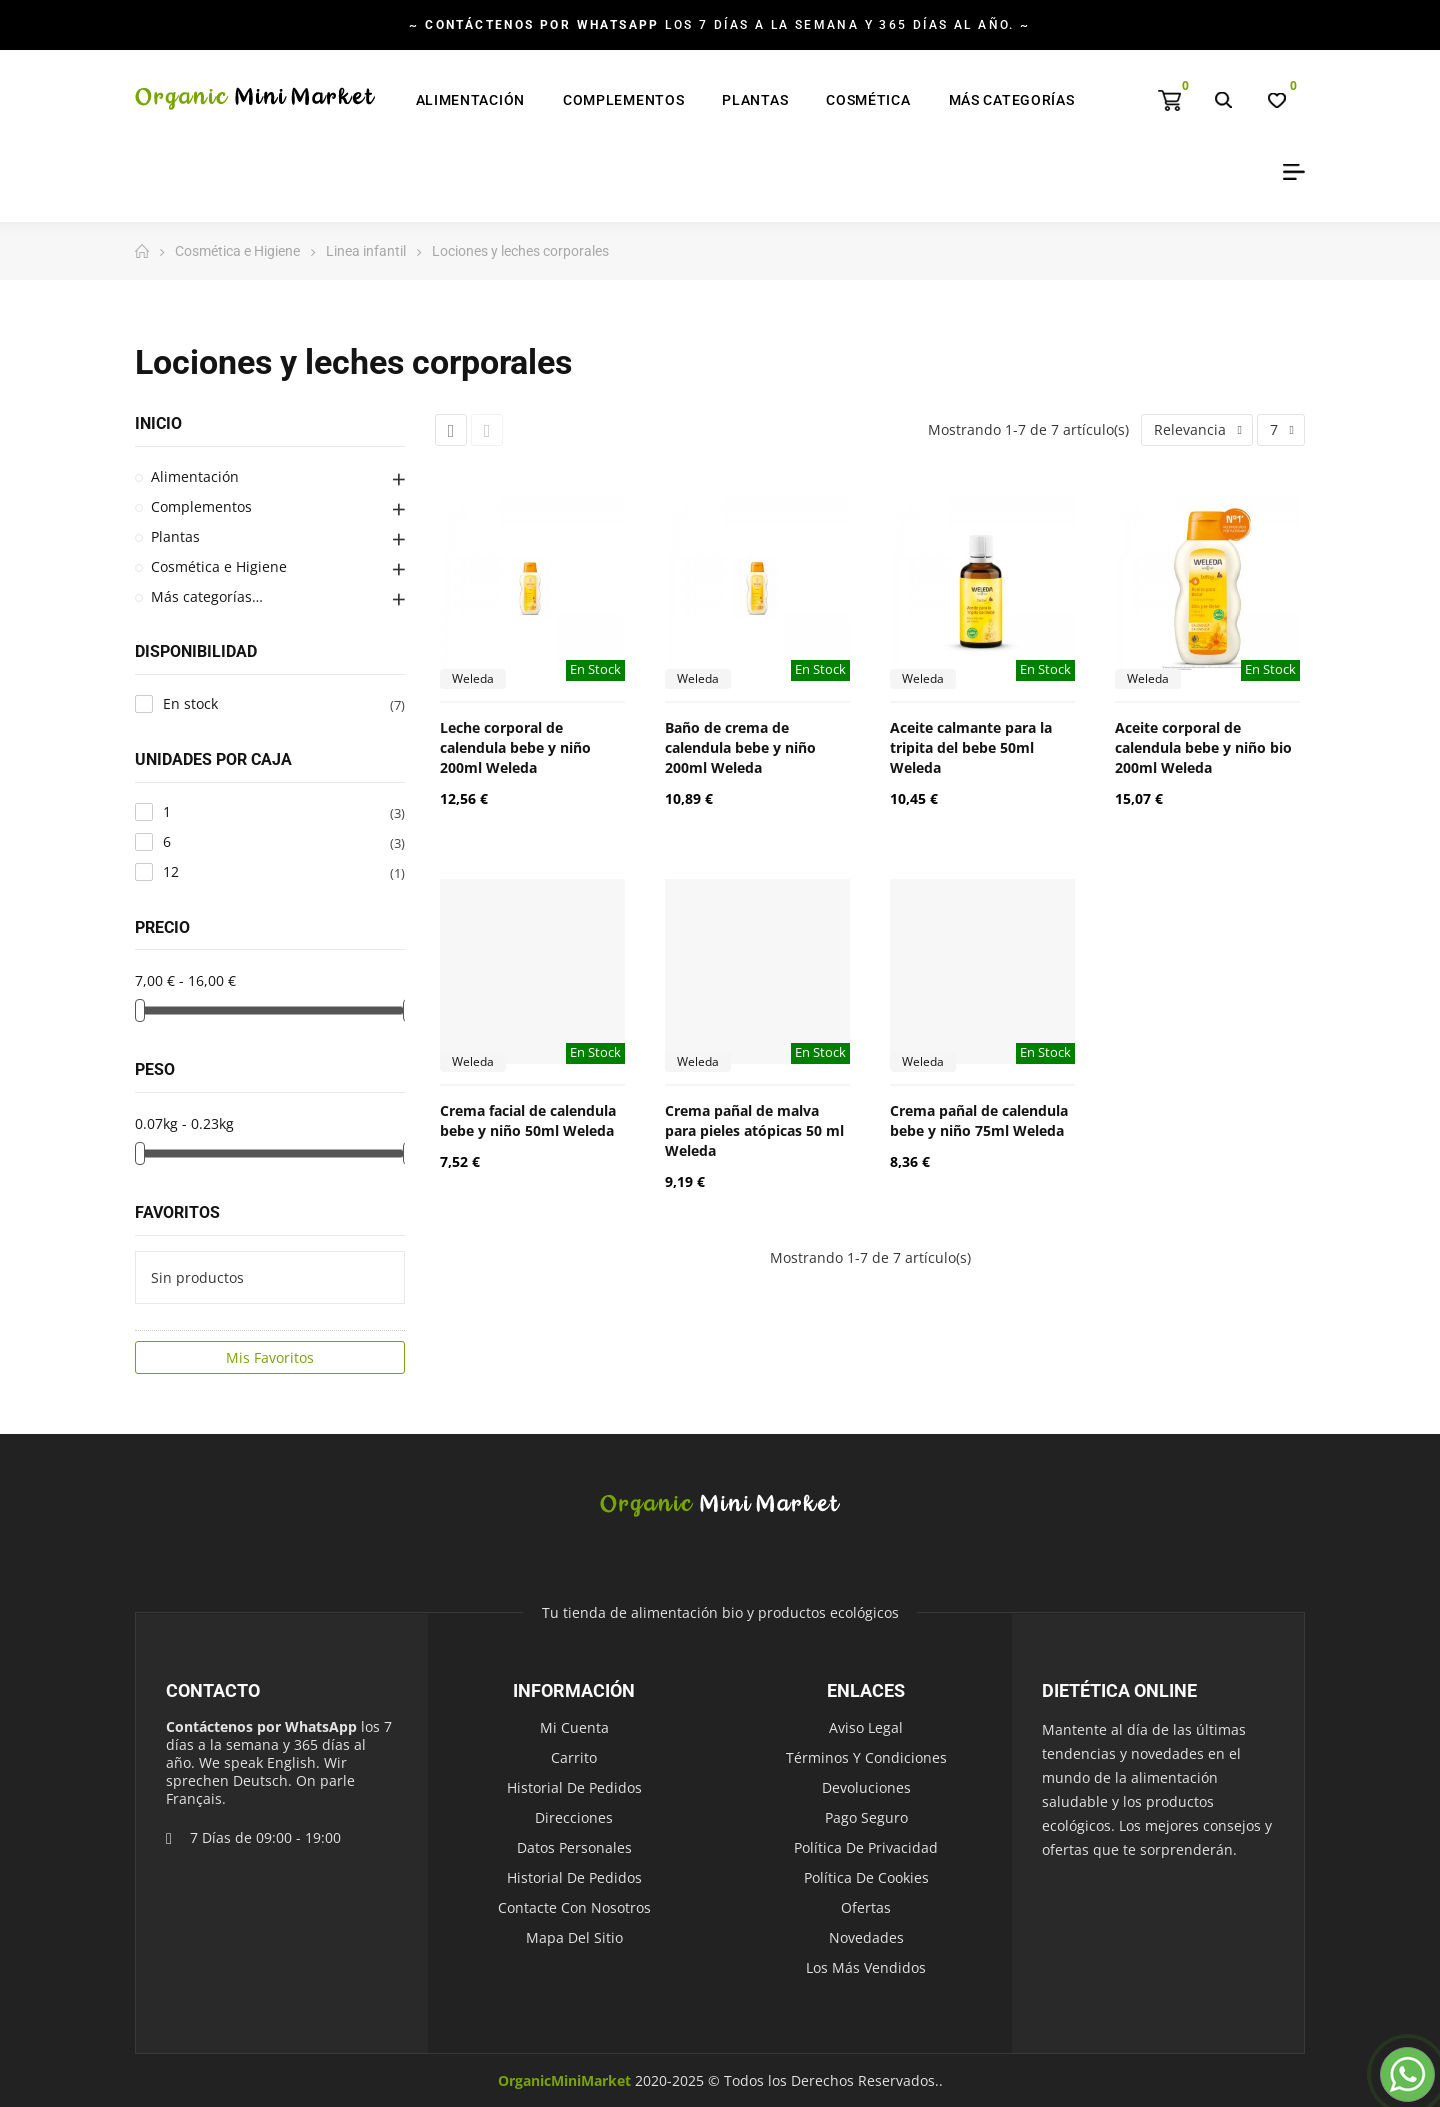 This screenshot has width=1440, height=2107. What do you see at coordinates (866, 1757) in the screenshot?
I see `Términos y condiciones` at bounding box center [866, 1757].